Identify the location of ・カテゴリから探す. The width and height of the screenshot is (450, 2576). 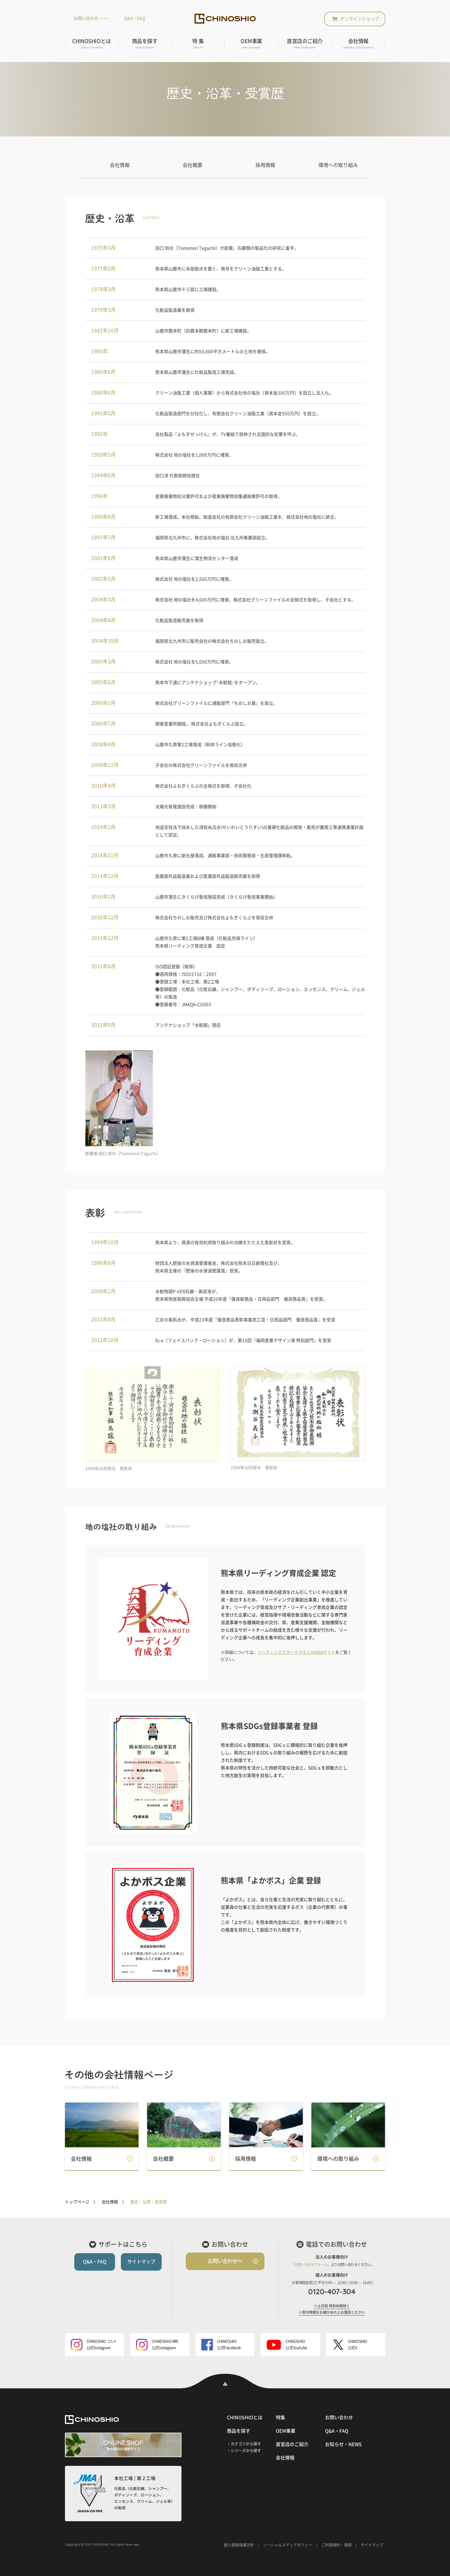
(244, 2444).